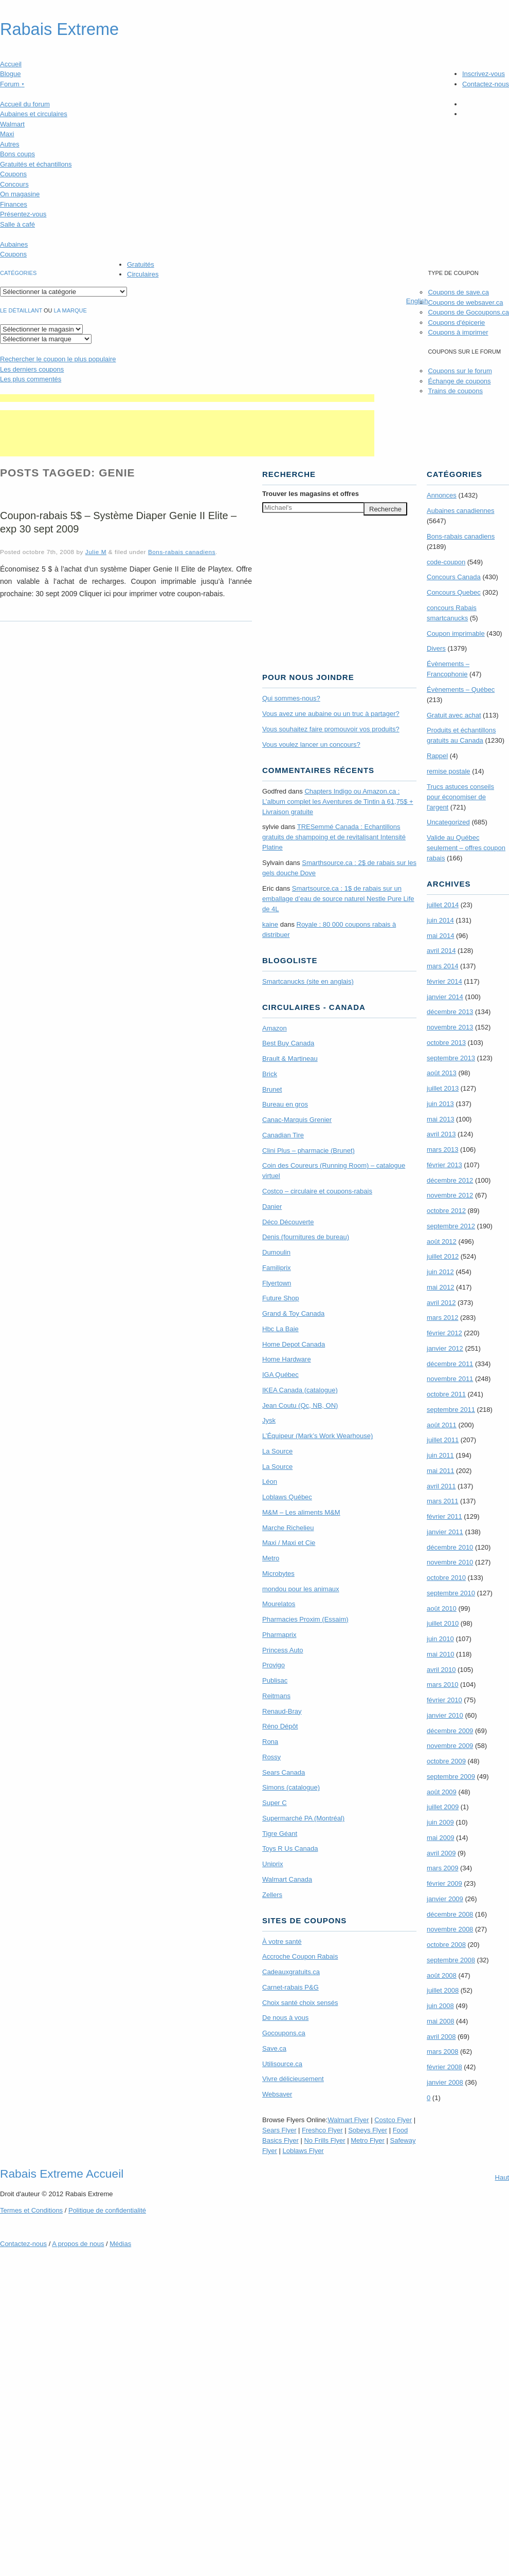  I want to click on juin 2013, so click(440, 1104).